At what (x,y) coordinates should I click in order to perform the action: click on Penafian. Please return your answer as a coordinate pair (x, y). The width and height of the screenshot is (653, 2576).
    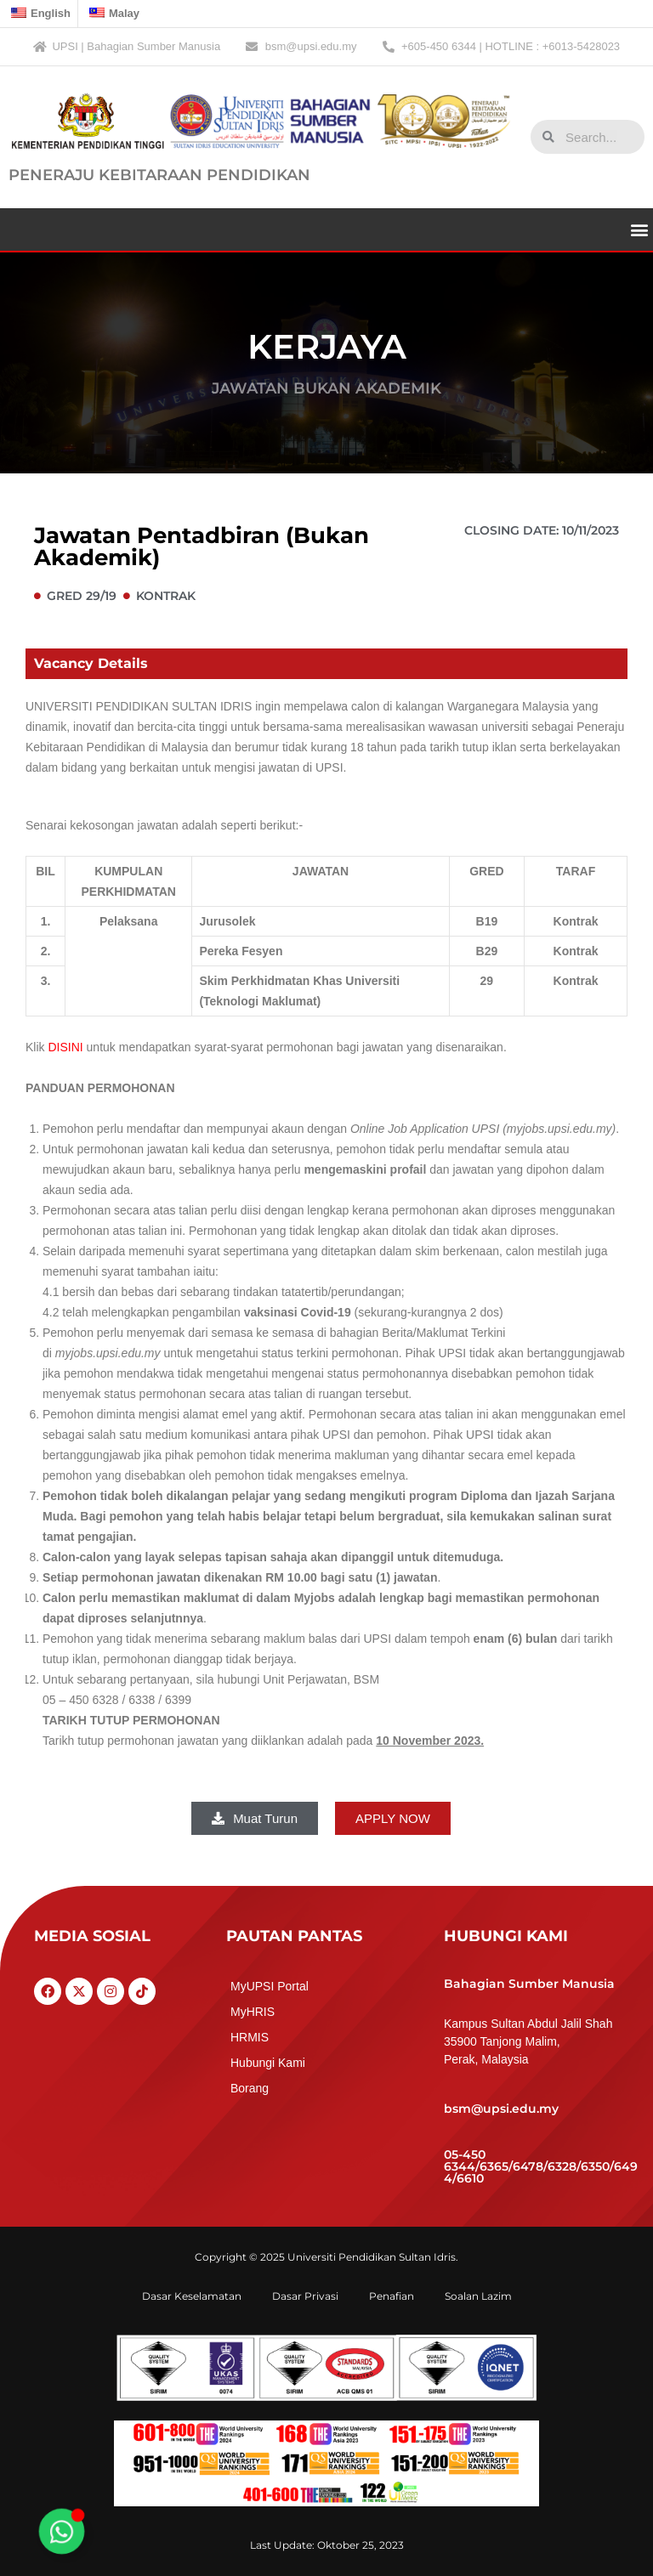
    Looking at the image, I should click on (391, 2296).